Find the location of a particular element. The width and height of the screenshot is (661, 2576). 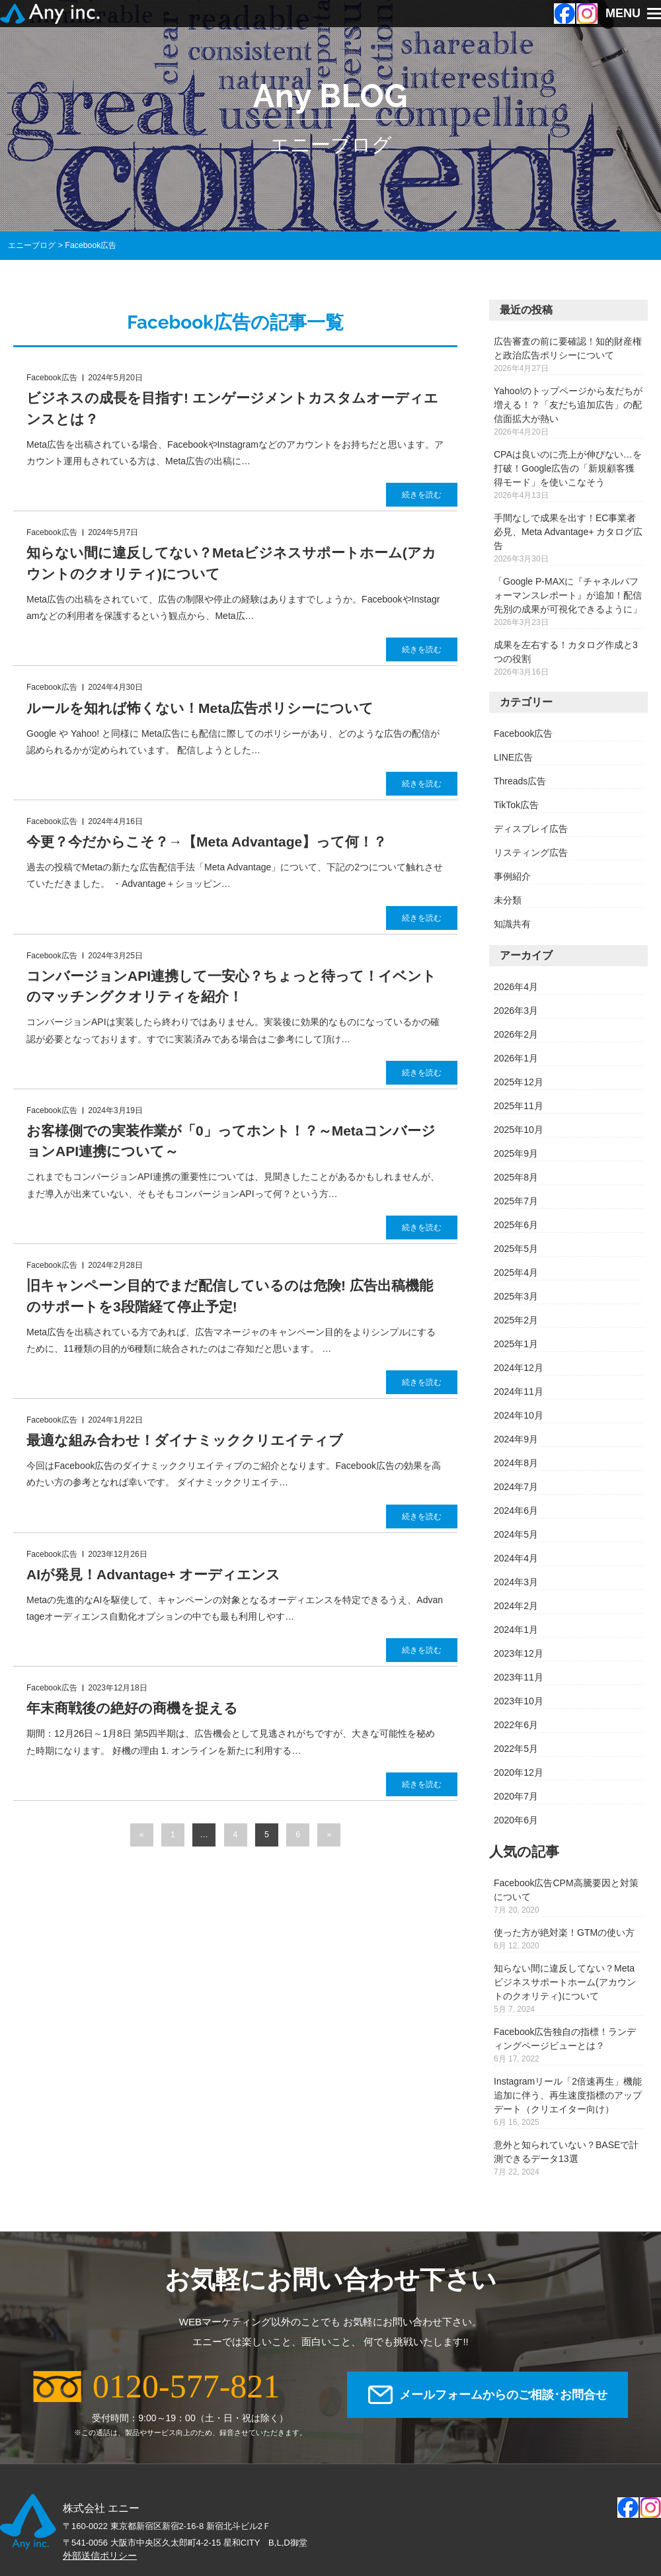

2024年8月 is located at coordinates (516, 1463).